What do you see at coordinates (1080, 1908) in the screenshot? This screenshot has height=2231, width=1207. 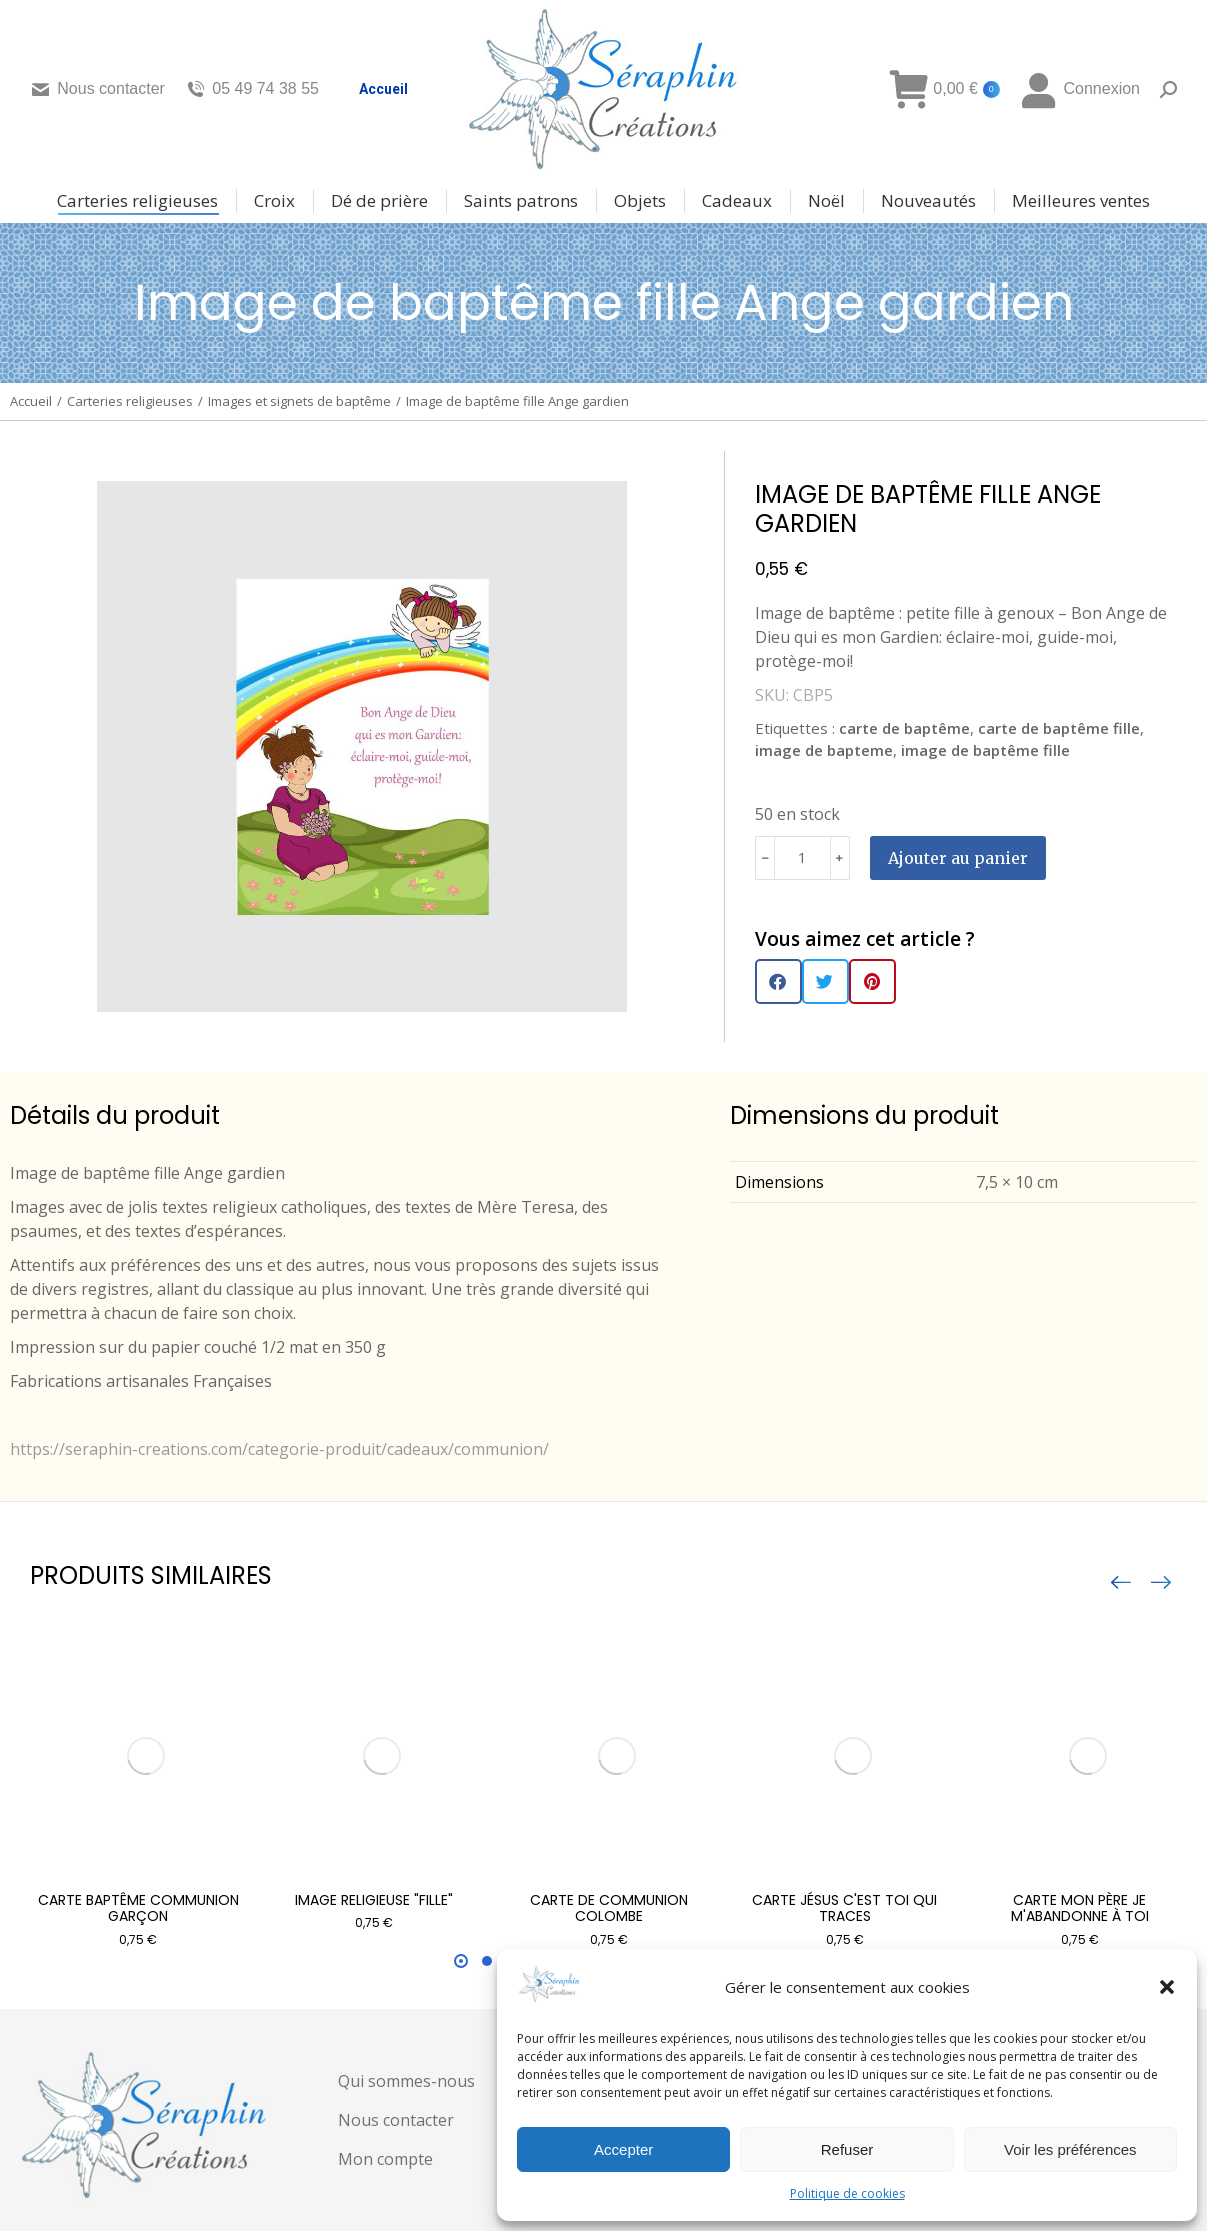 I see `Carte Mon Père je m'abandonne à toi` at bounding box center [1080, 1908].